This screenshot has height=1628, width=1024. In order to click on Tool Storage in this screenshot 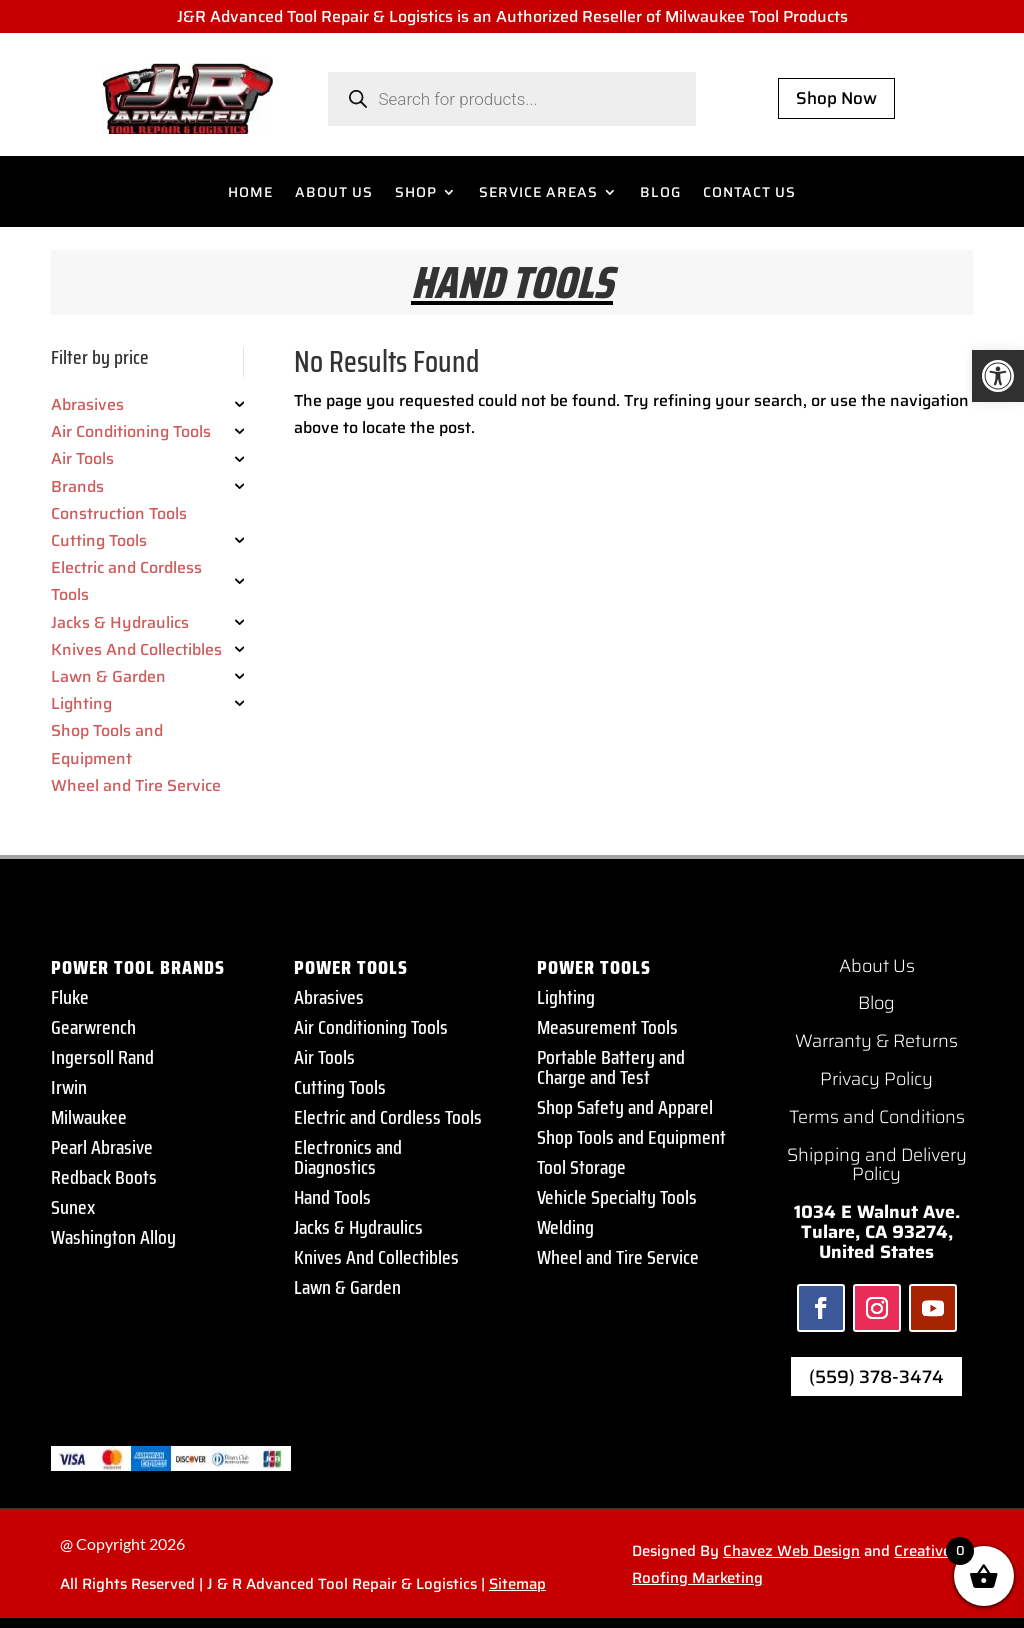, I will do `click(581, 1167)`.